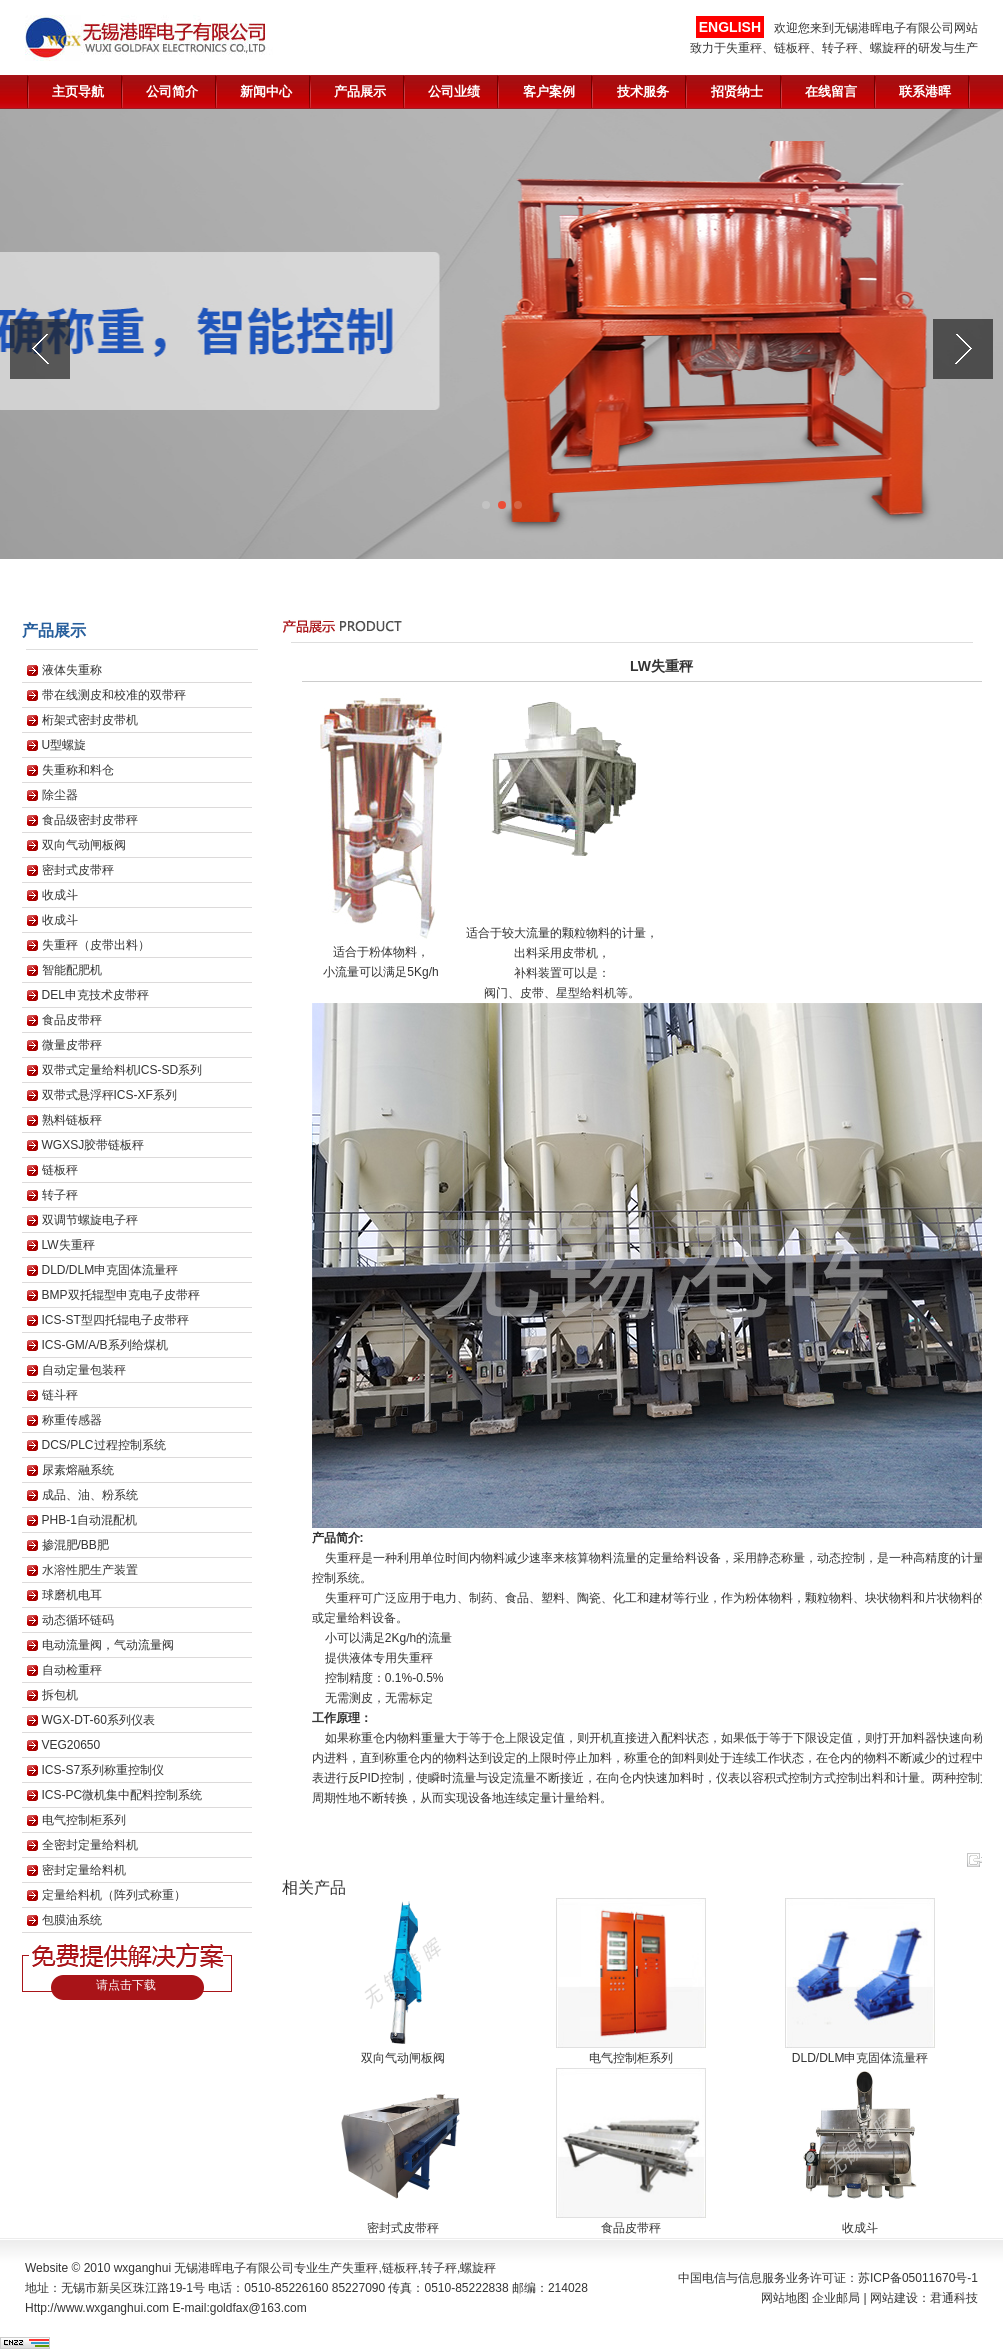 The height and width of the screenshot is (2352, 1003). What do you see at coordinates (90, 820) in the screenshot?
I see `食品级密封皮带秤` at bounding box center [90, 820].